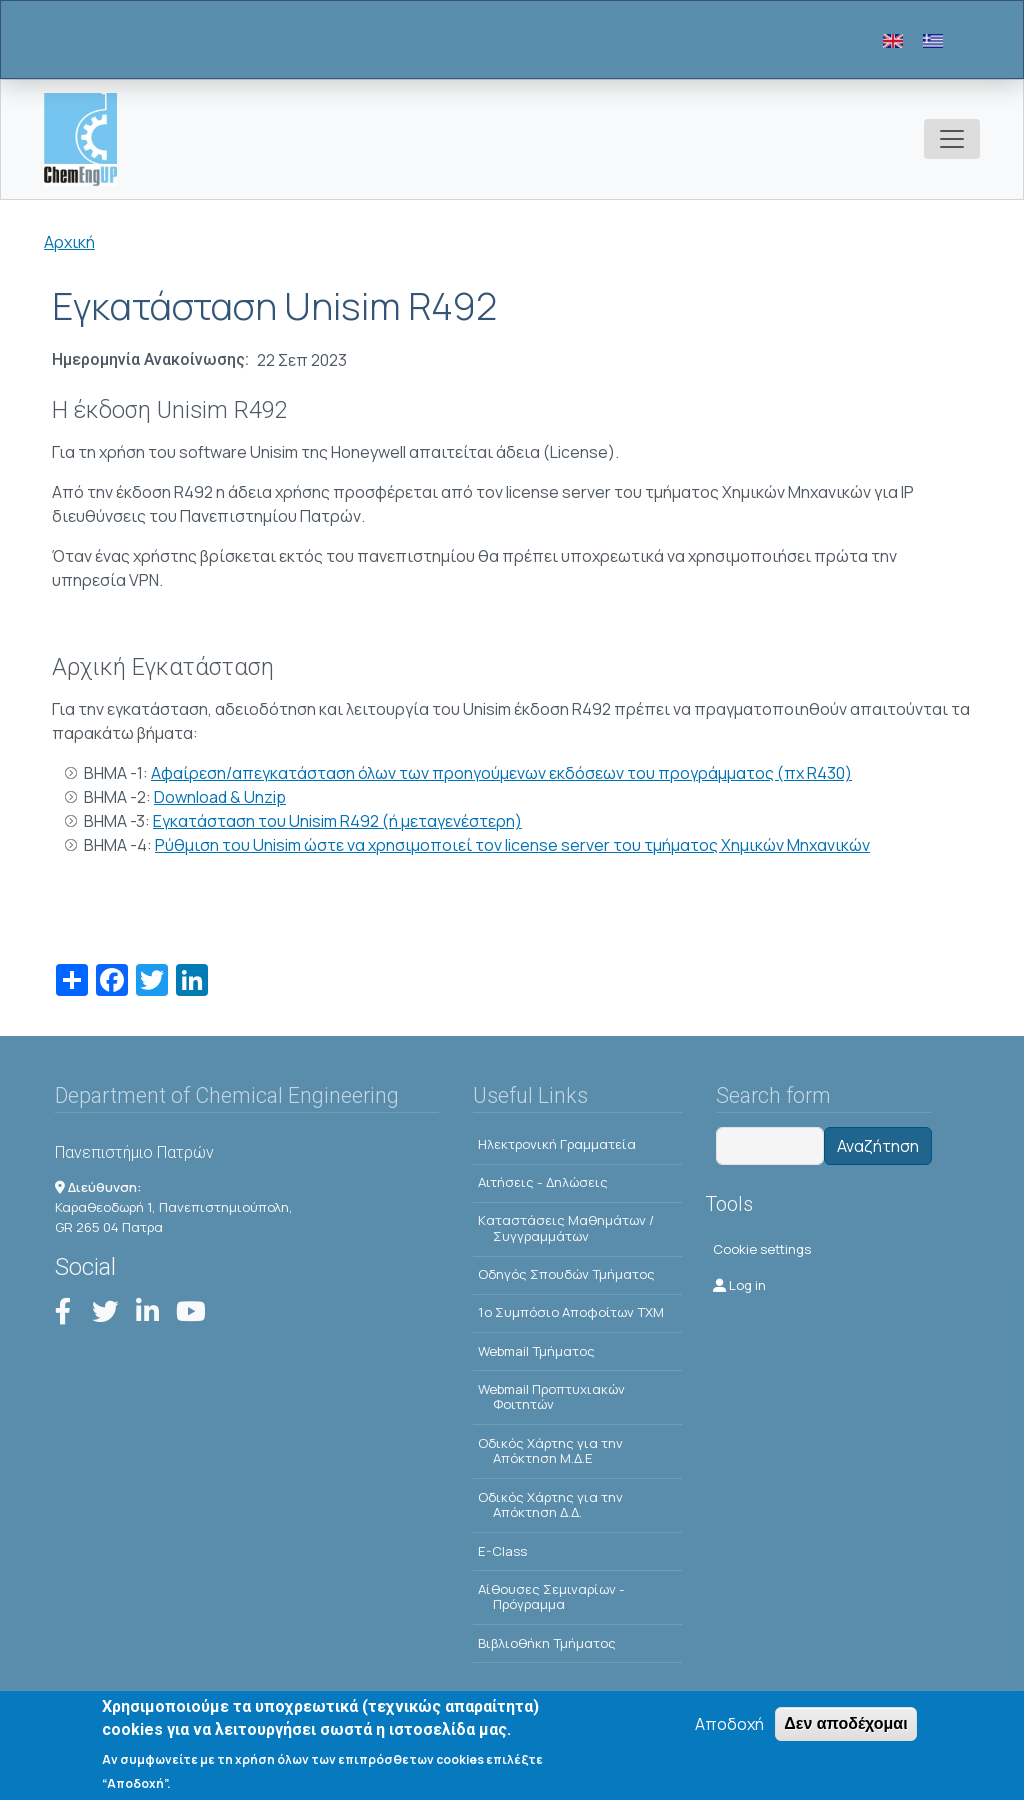  Describe the element at coordinates (557, 1144) in the screenshot. I see `Ηλεκτρονική Γραμματεία` at that location.